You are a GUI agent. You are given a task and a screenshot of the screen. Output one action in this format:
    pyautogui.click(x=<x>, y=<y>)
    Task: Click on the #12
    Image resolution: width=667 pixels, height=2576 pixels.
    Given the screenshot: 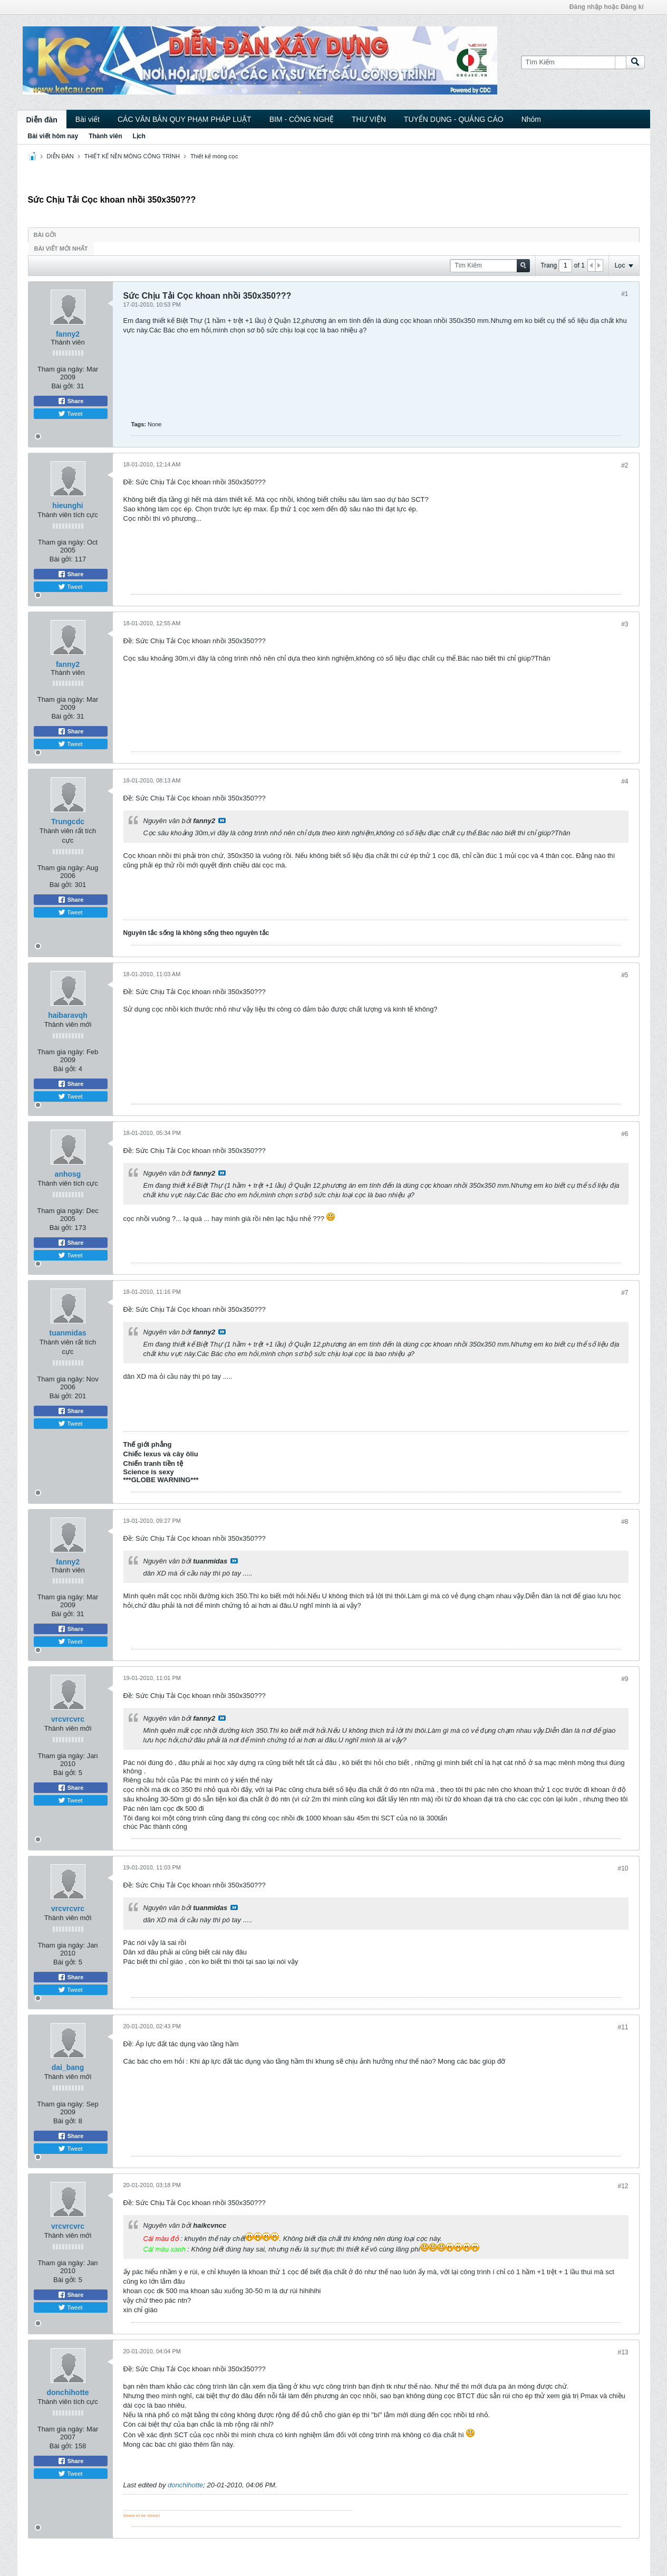 What is the action you would take?
    pyautogui.click(x=622, y=2186)
    